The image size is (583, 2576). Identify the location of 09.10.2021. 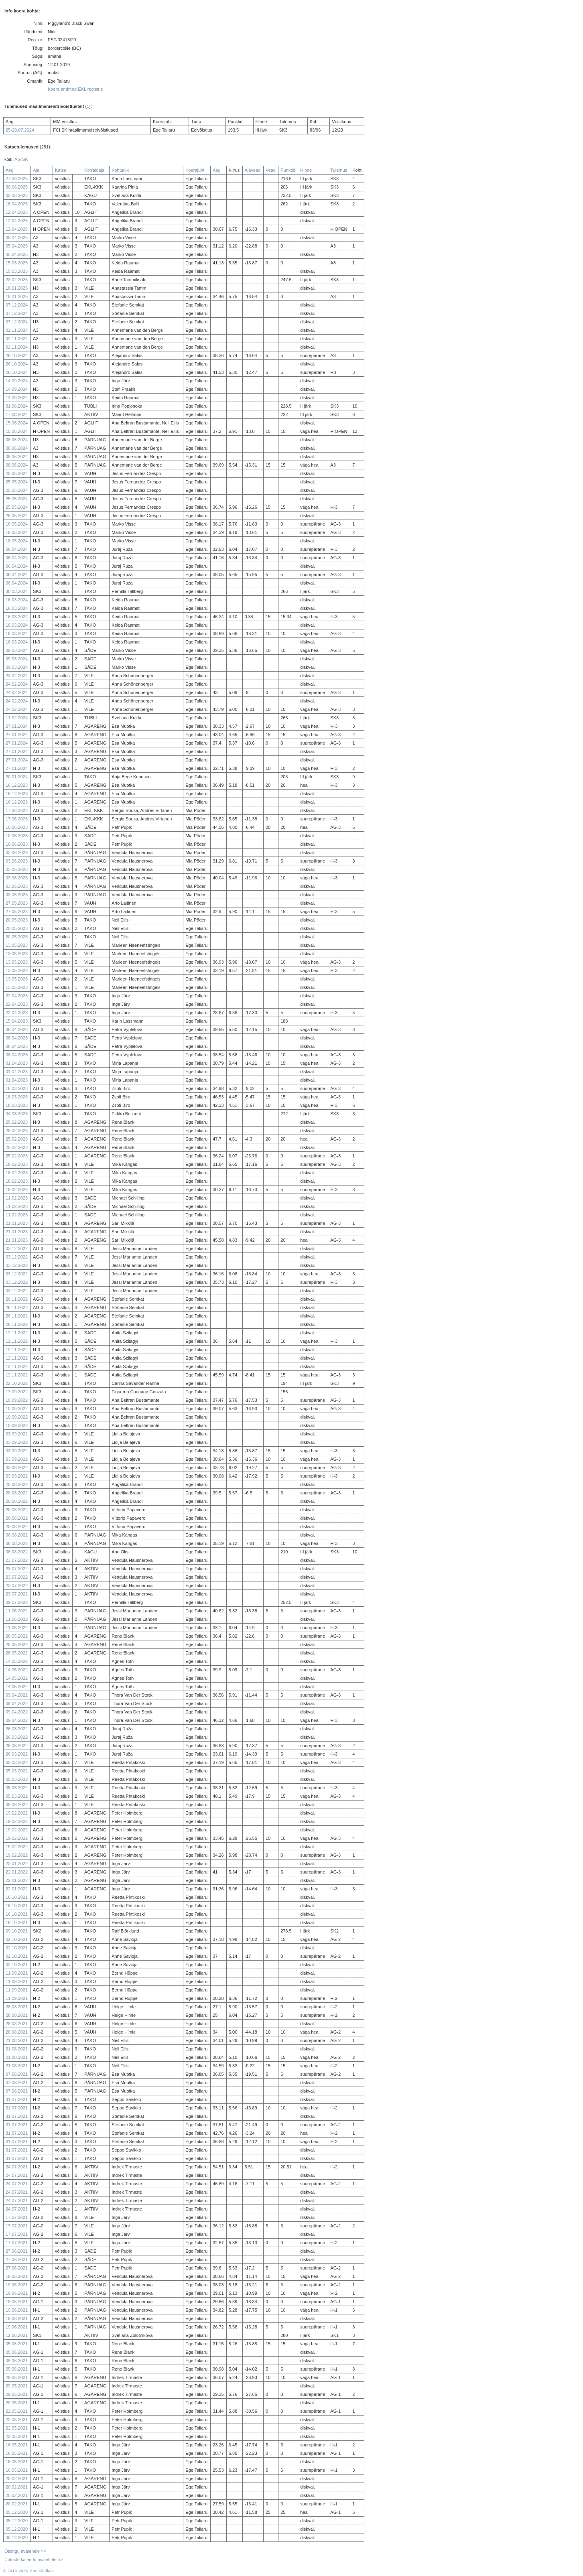
(17, 1930).